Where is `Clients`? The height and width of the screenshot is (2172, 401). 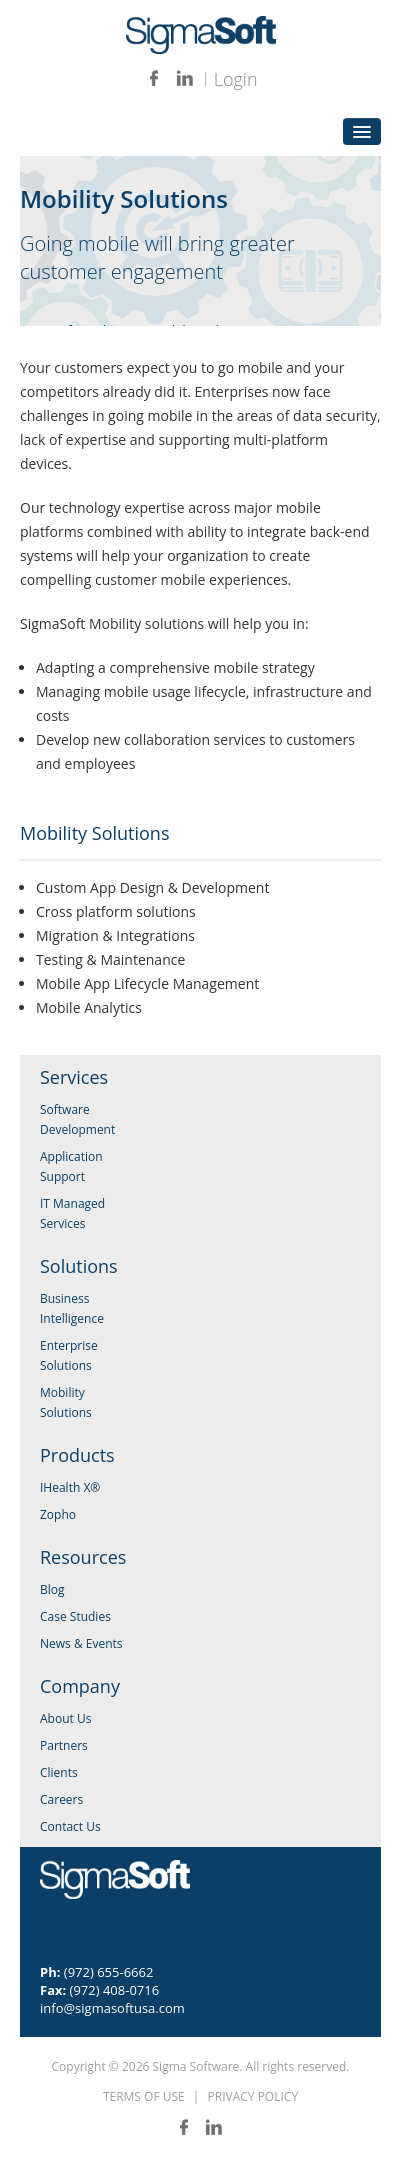
Clients is located at coordinates (59, 1772).